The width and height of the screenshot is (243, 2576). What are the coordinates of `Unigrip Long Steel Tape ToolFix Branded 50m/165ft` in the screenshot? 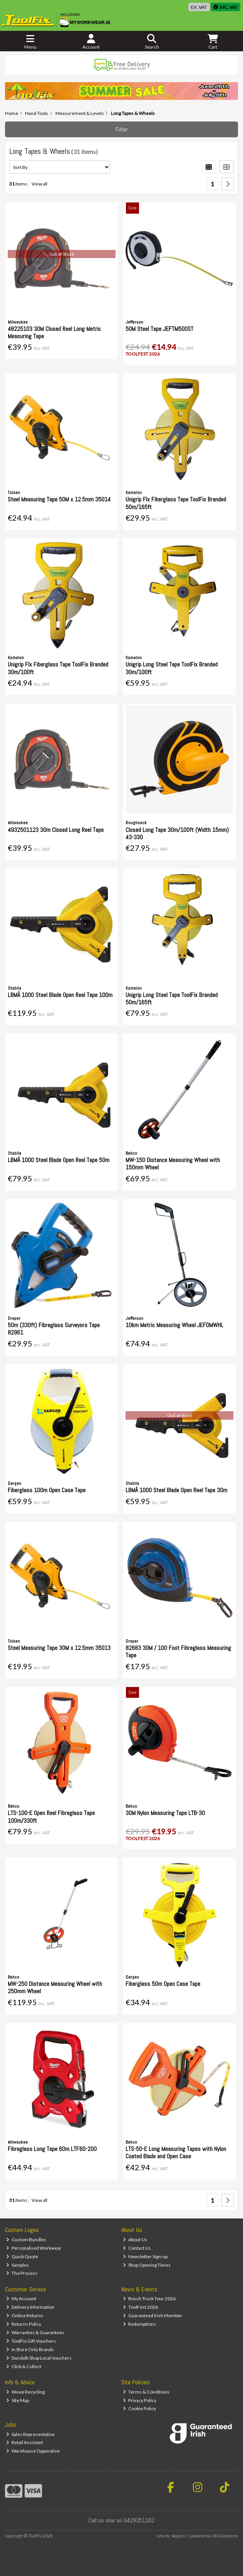 It's located at (172, 998).